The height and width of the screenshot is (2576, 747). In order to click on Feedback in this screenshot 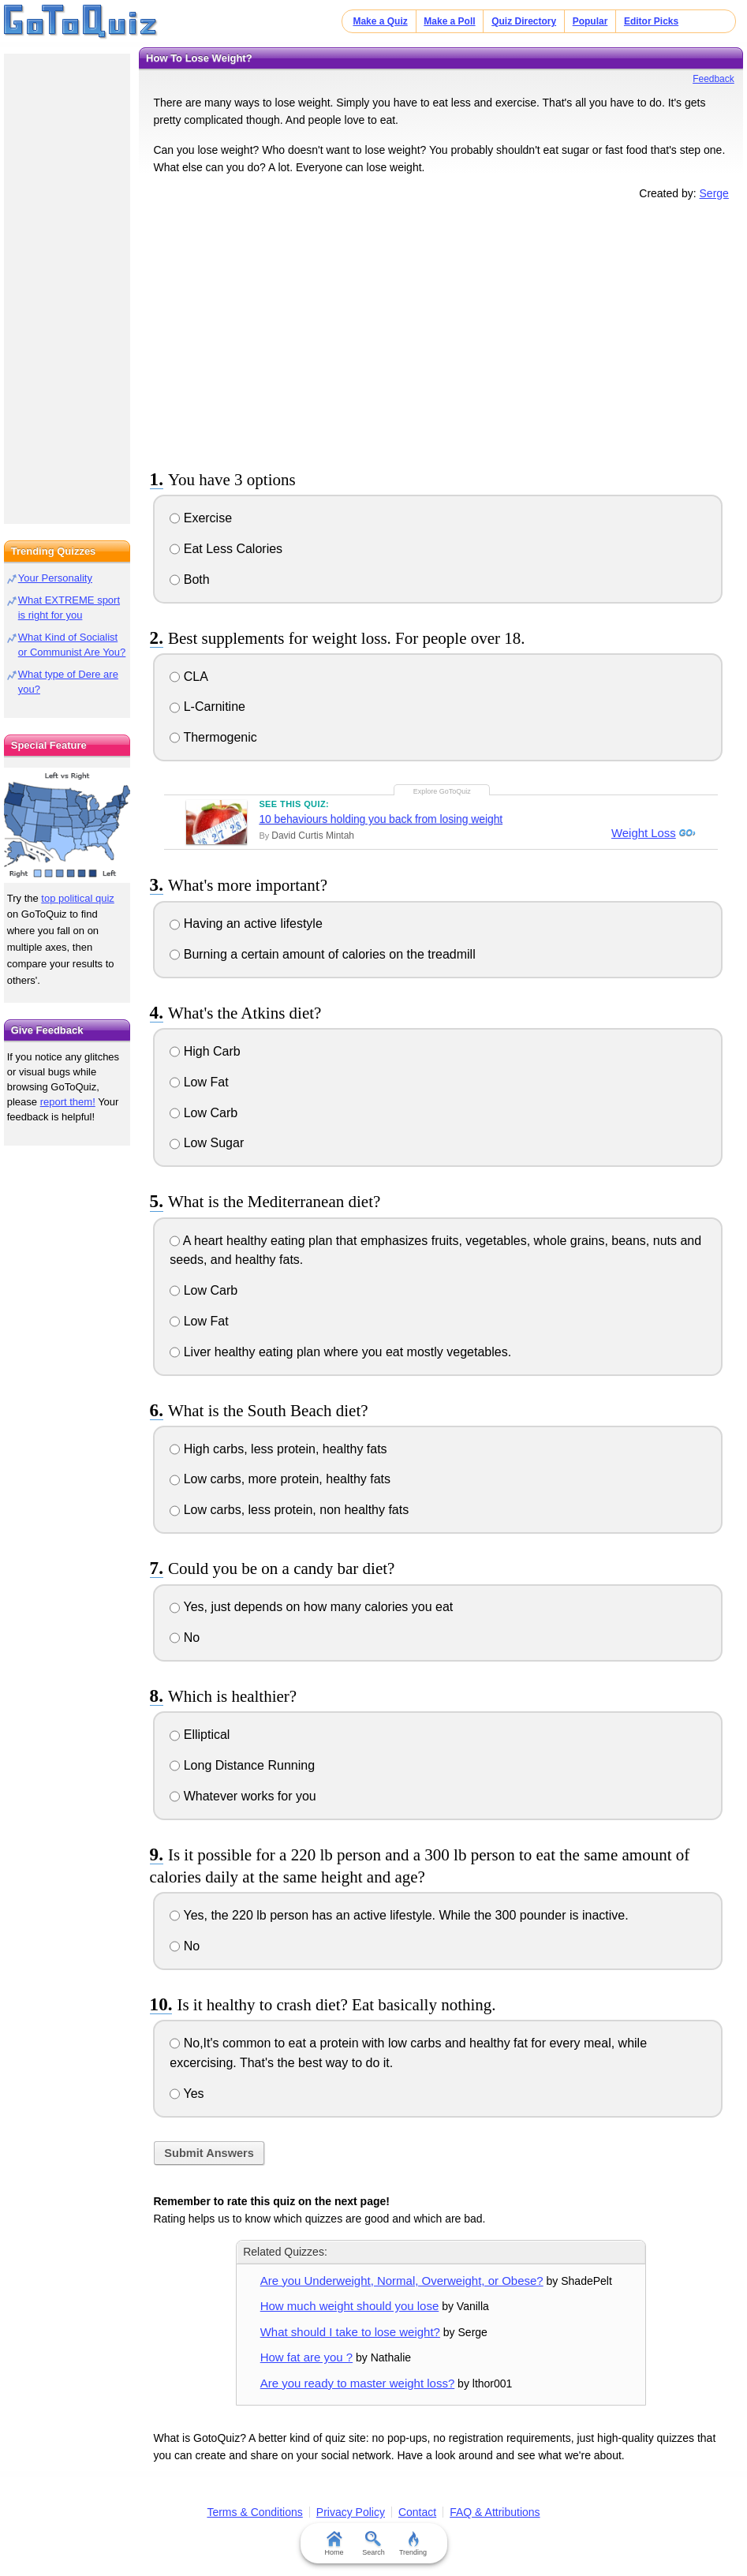, I will do `click(713, 78)`.